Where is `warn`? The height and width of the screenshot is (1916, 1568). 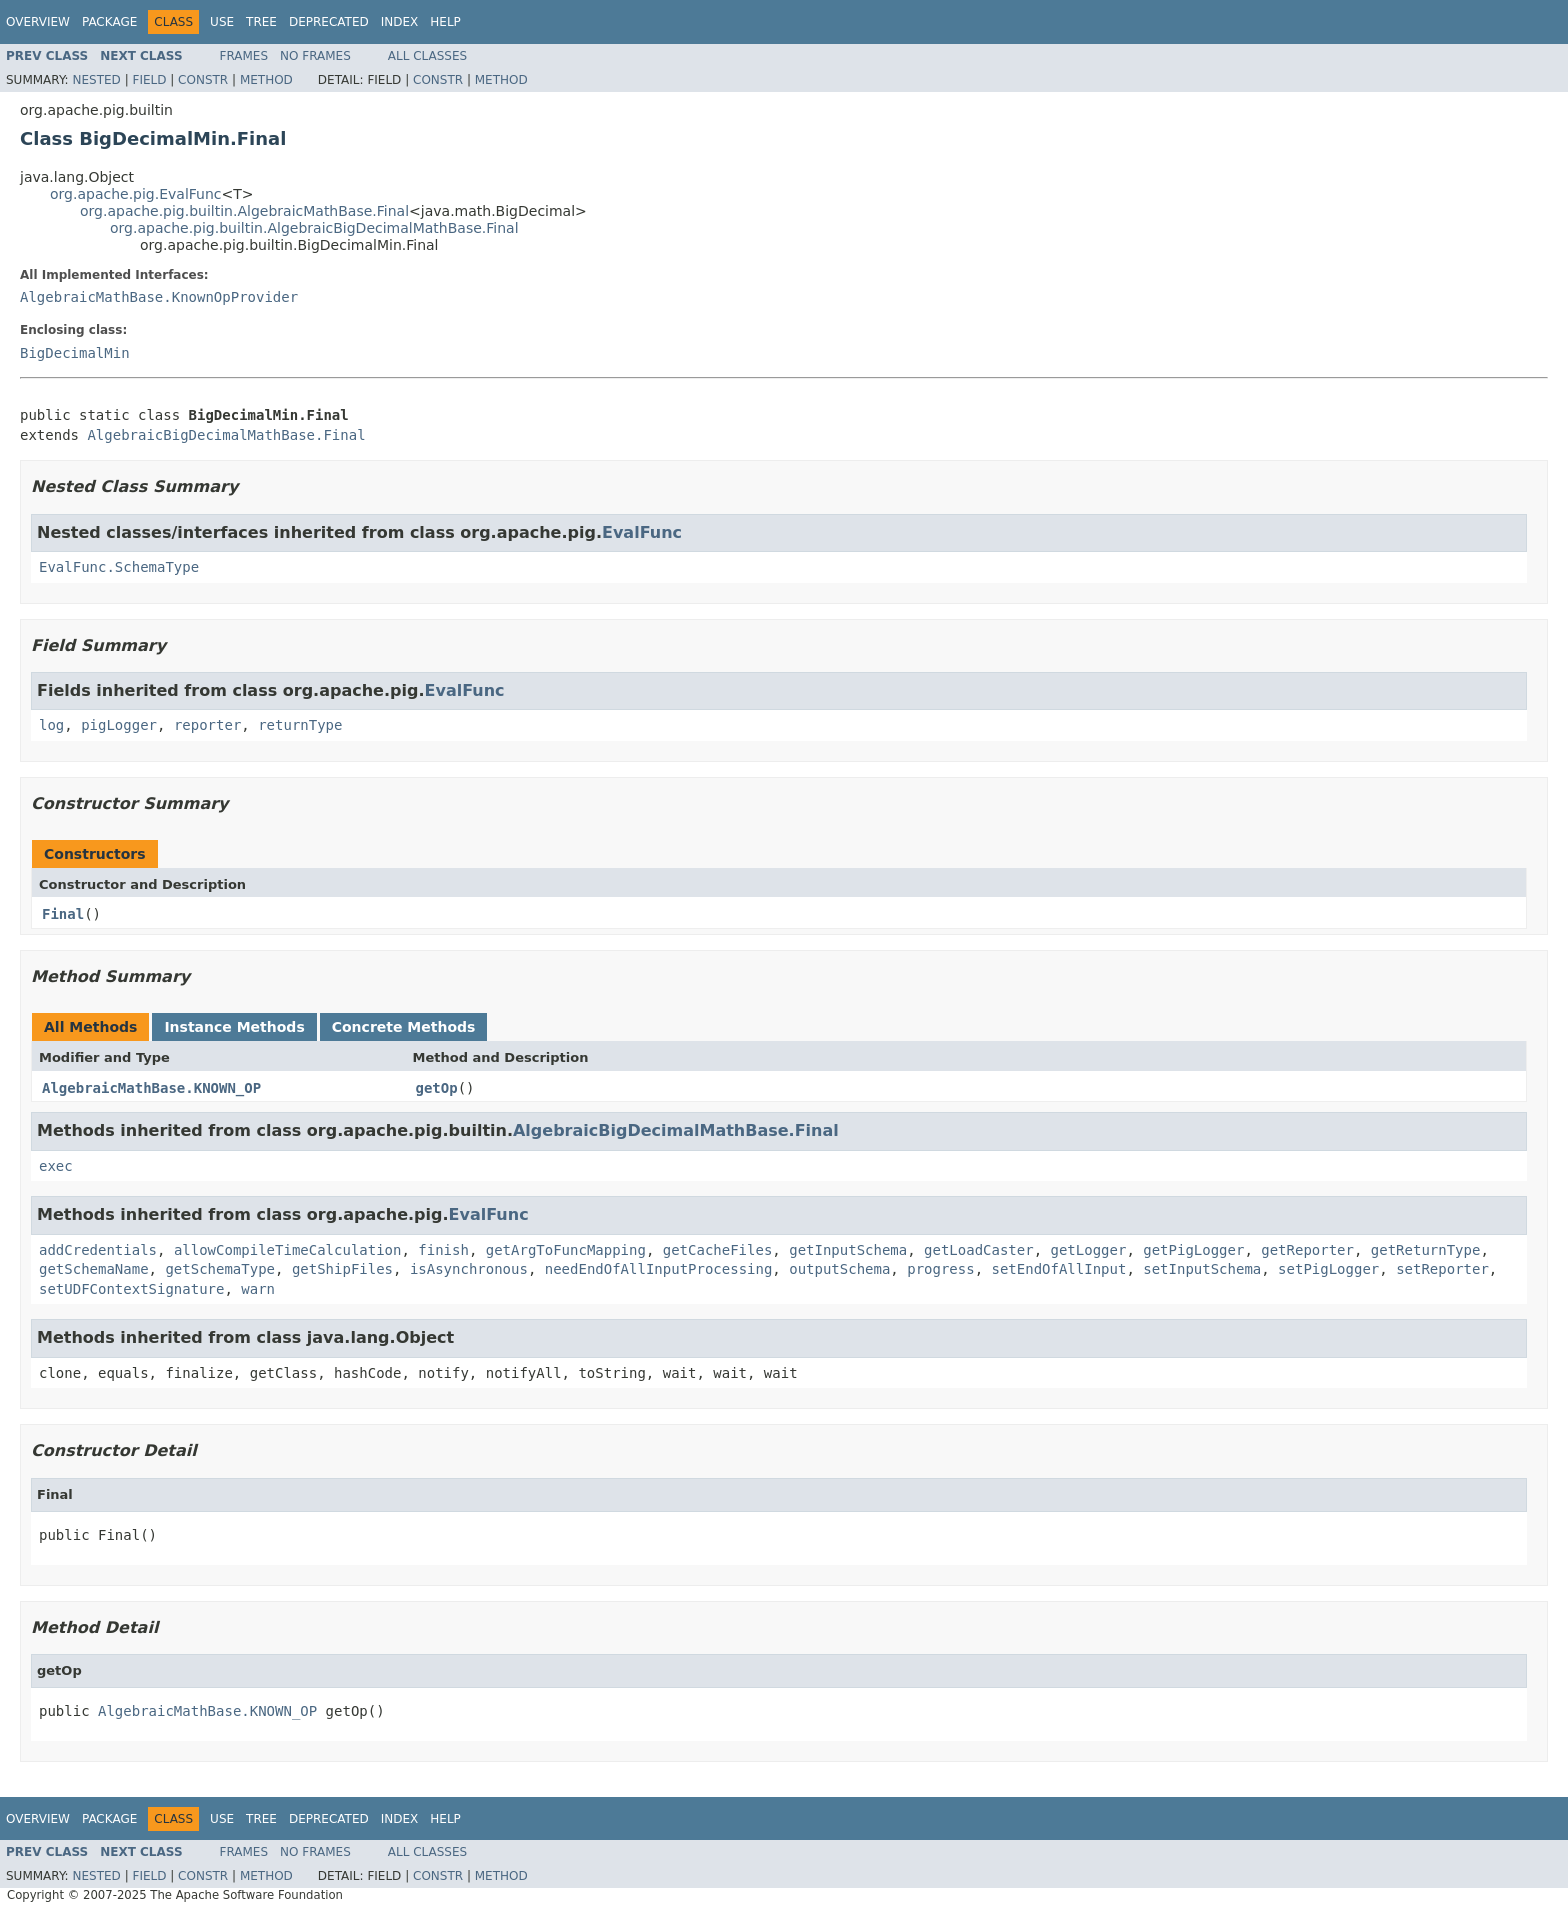
warn is located at coordinates (258, 1289).